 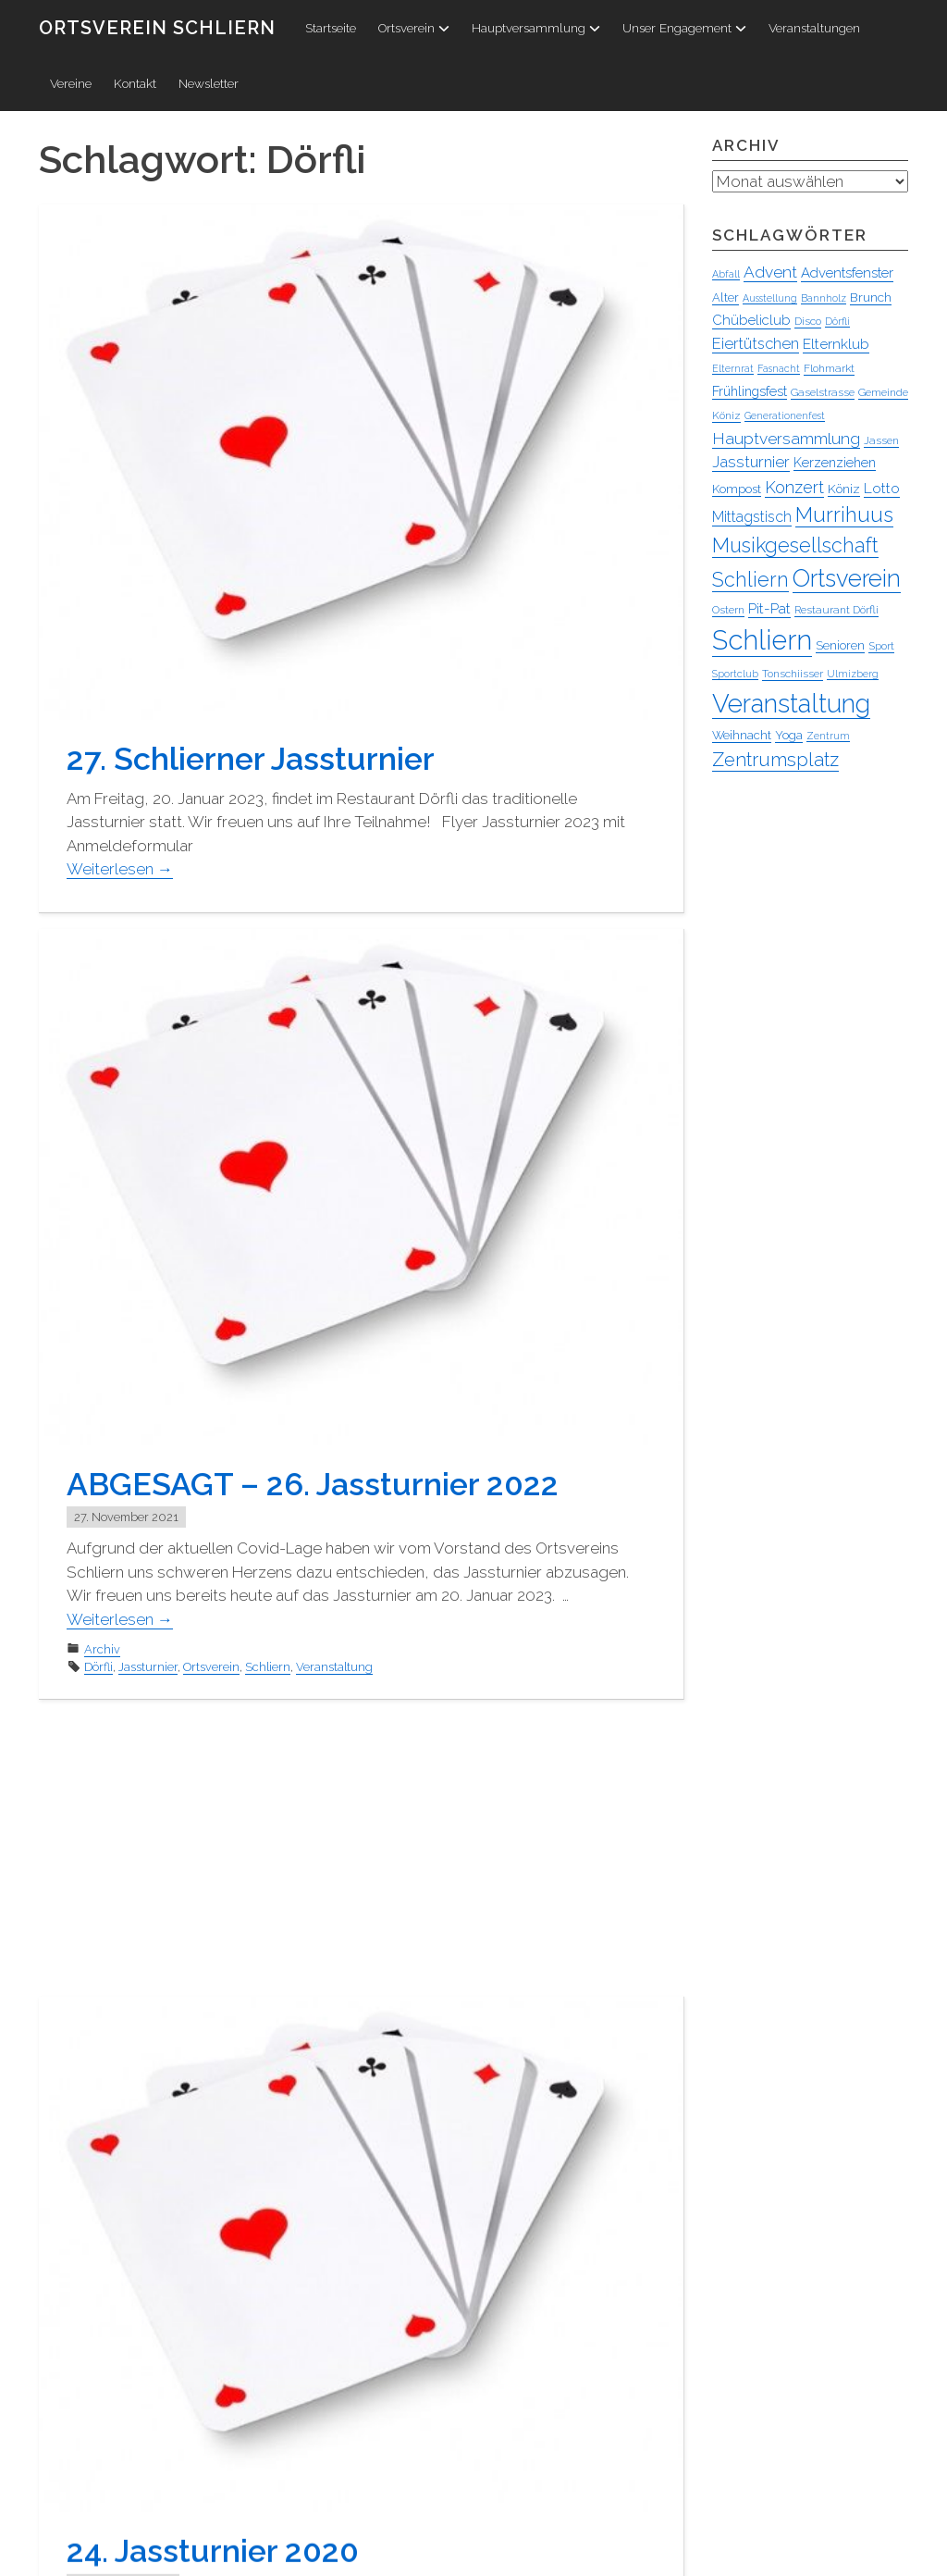 What do you see at coordinates (267, 1667) in the screenshot?
I see `Schliern` at bounding box center [267, 1667].